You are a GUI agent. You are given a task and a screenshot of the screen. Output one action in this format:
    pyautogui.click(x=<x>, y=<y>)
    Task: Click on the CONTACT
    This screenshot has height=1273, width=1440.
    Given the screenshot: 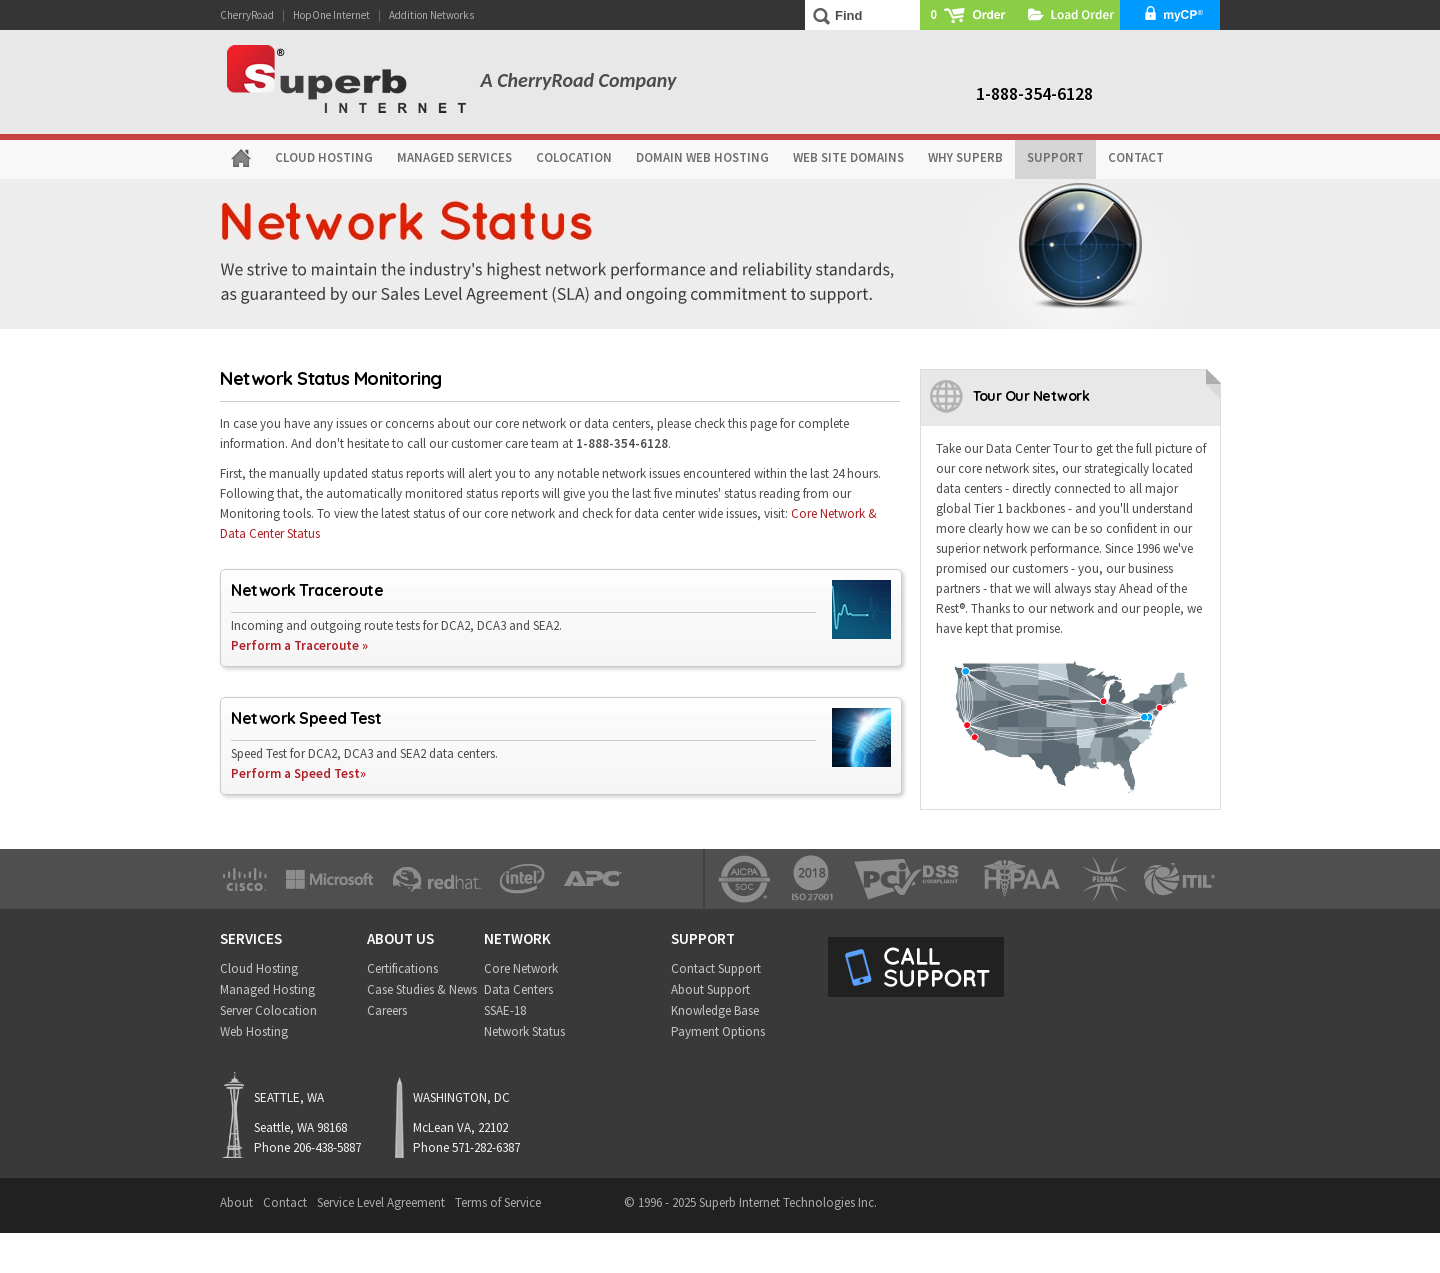 What is the action you would take?
    pyautogui.click(x=1136, y=157)
    